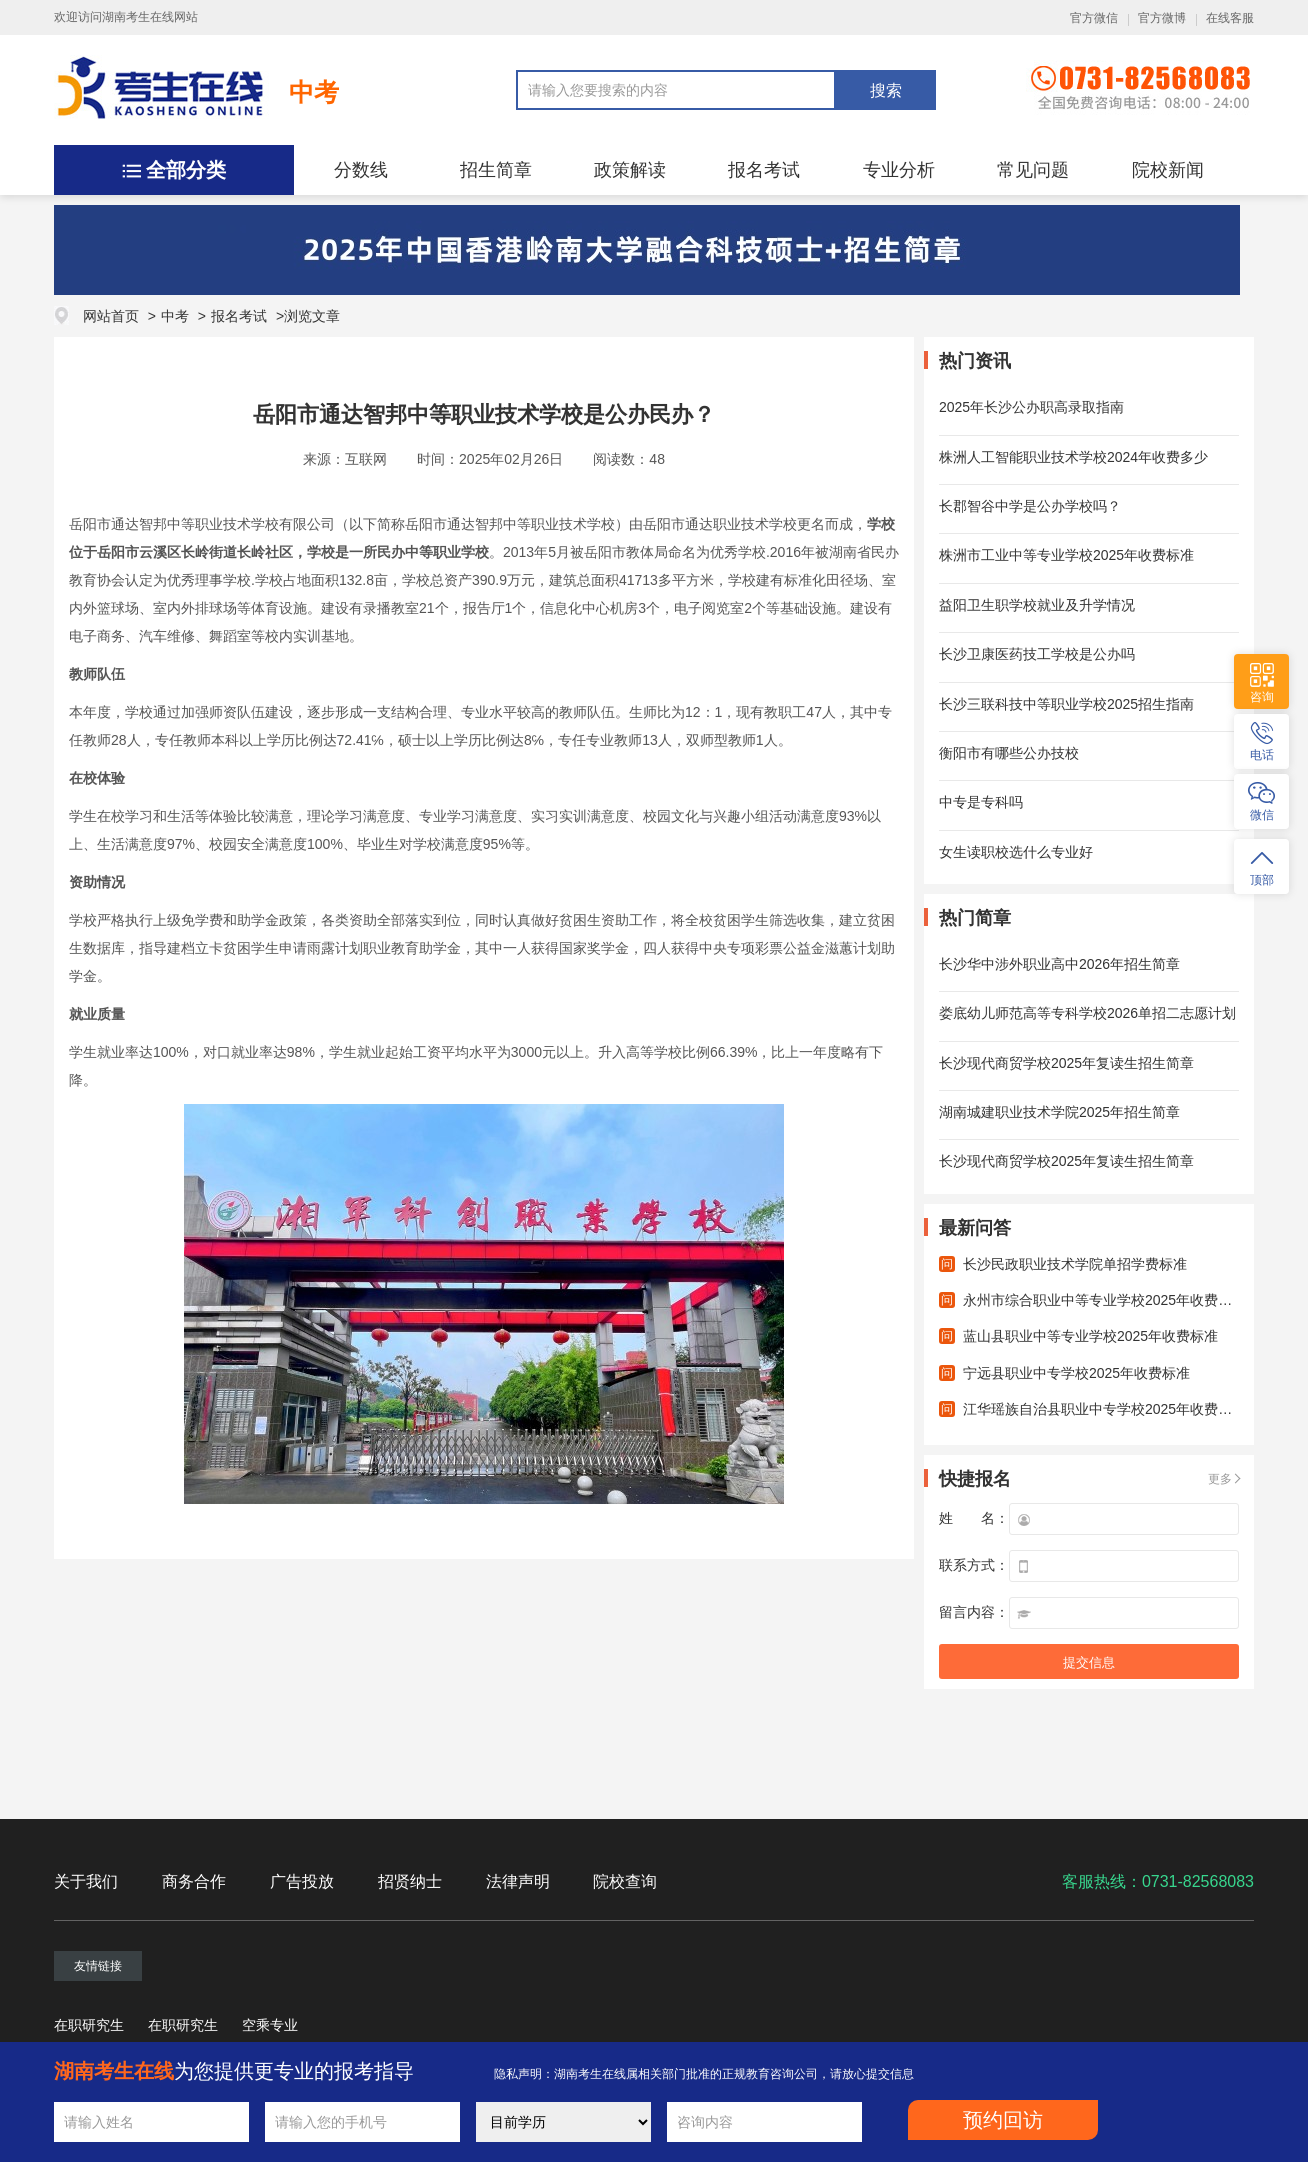 This screenshot has height=2162, width=1308. I want to click on 分数线, so click(361, 170).